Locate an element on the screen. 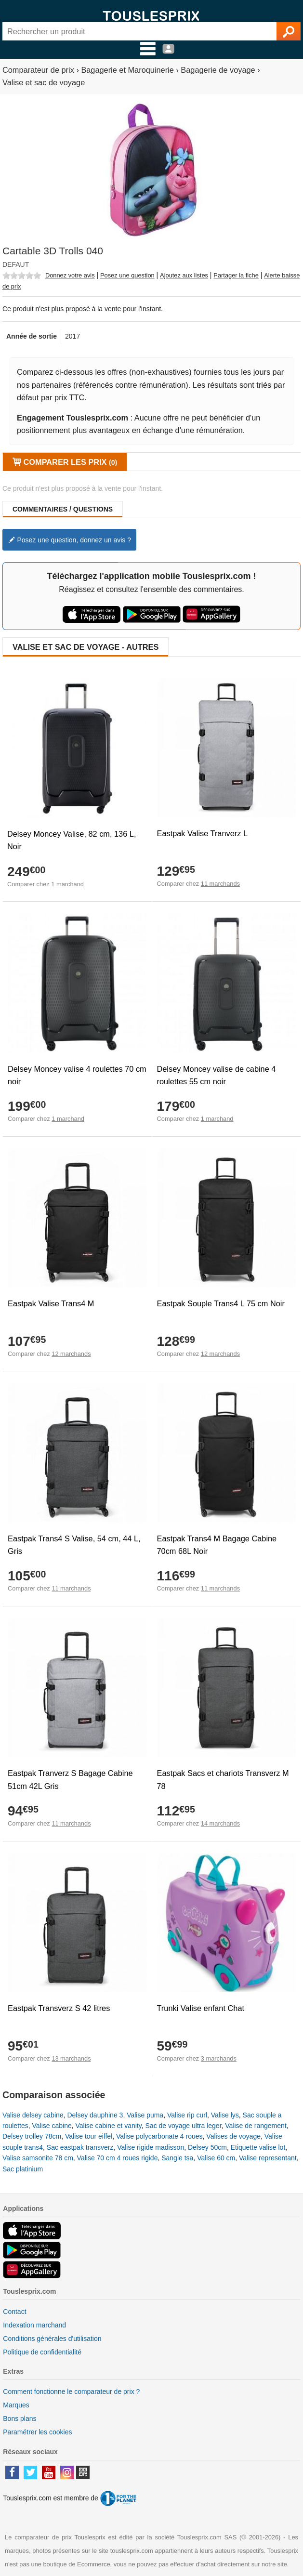  Valise cabine et vanity is located at coordinates (109, 2125).